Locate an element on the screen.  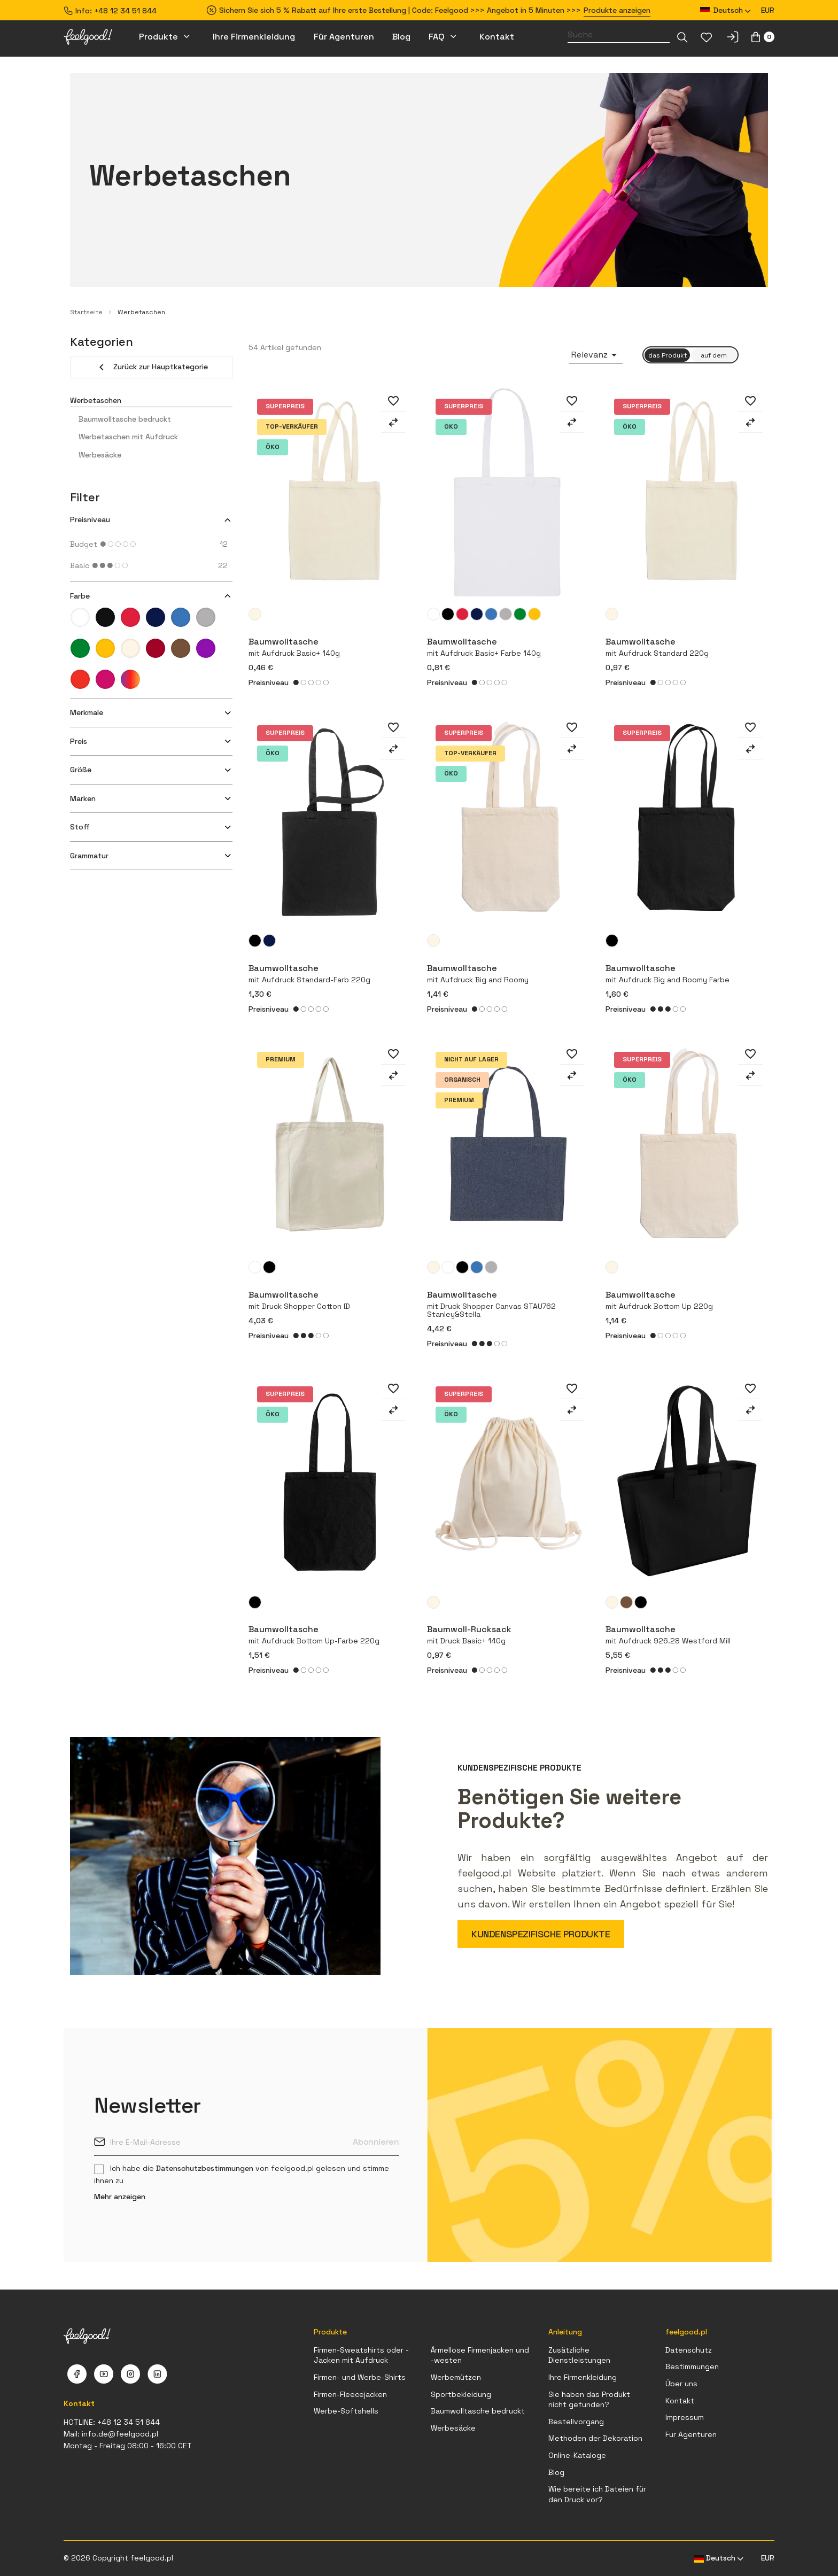
Methoden der Dekoration is located at coordinates (595, 2438).